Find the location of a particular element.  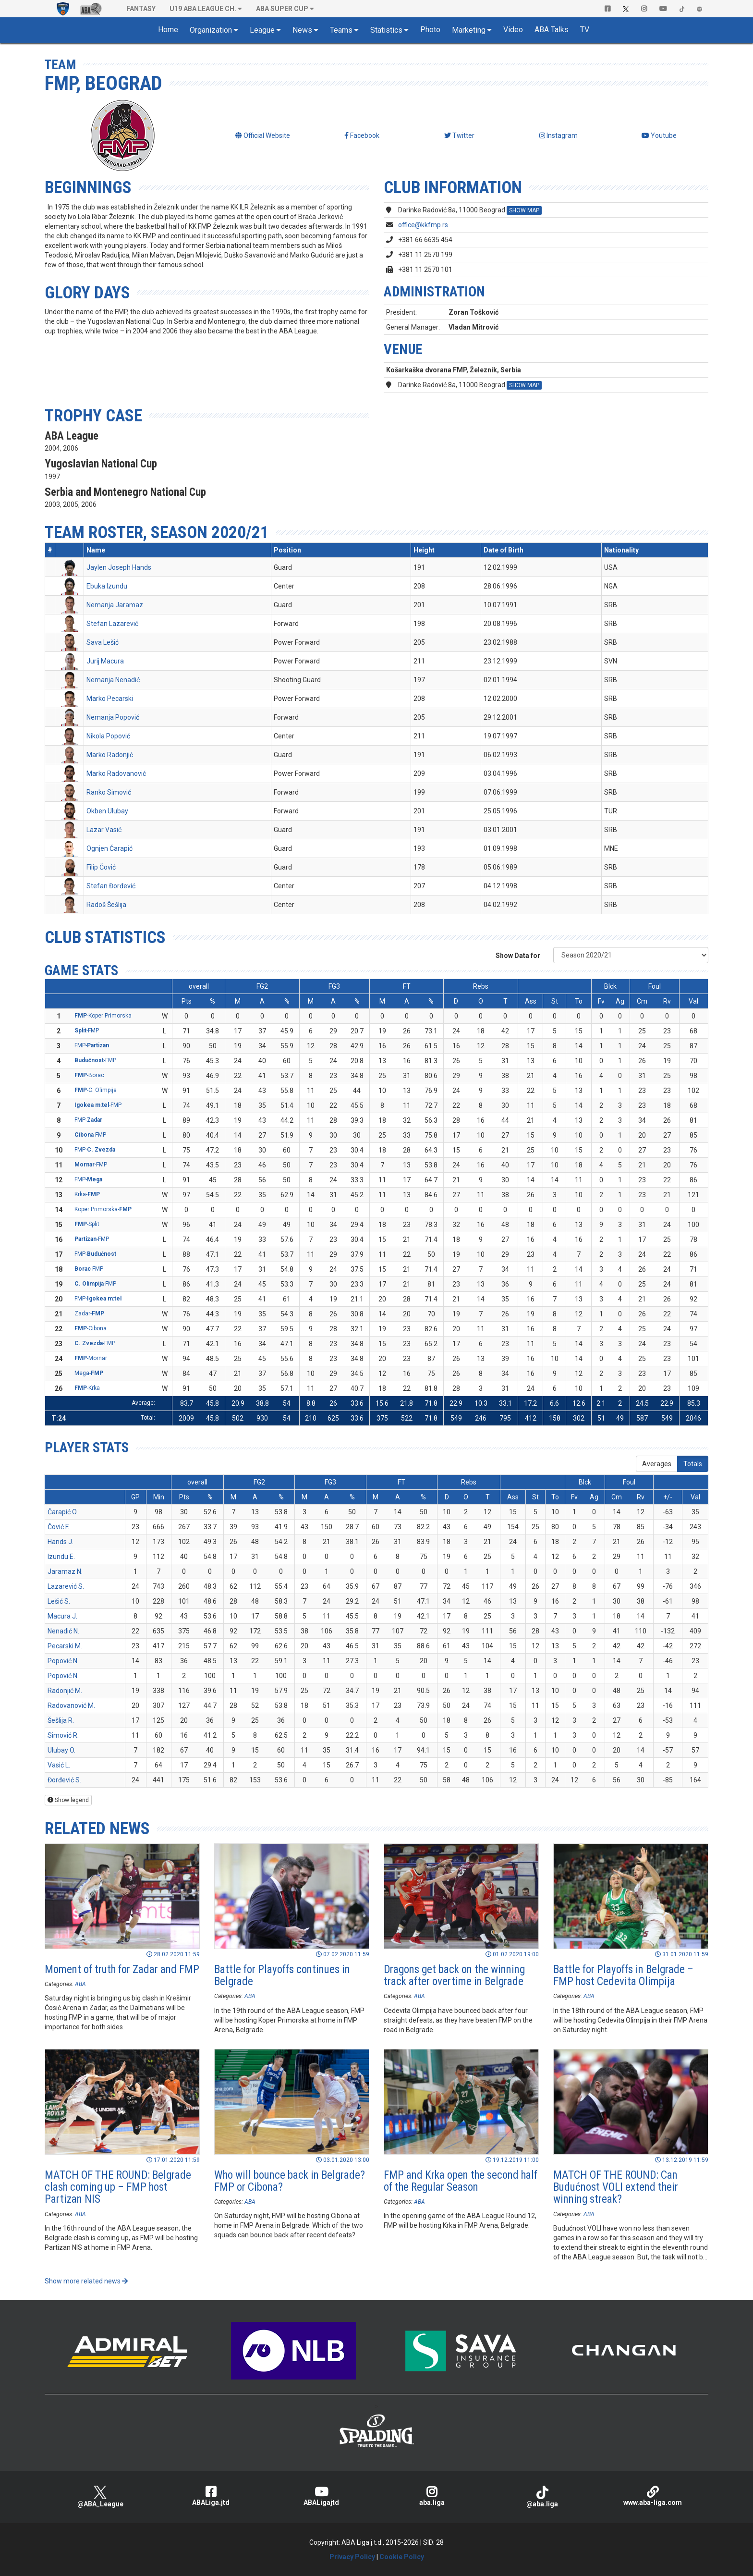

Teams [button] is located at coordinates (341, 30).